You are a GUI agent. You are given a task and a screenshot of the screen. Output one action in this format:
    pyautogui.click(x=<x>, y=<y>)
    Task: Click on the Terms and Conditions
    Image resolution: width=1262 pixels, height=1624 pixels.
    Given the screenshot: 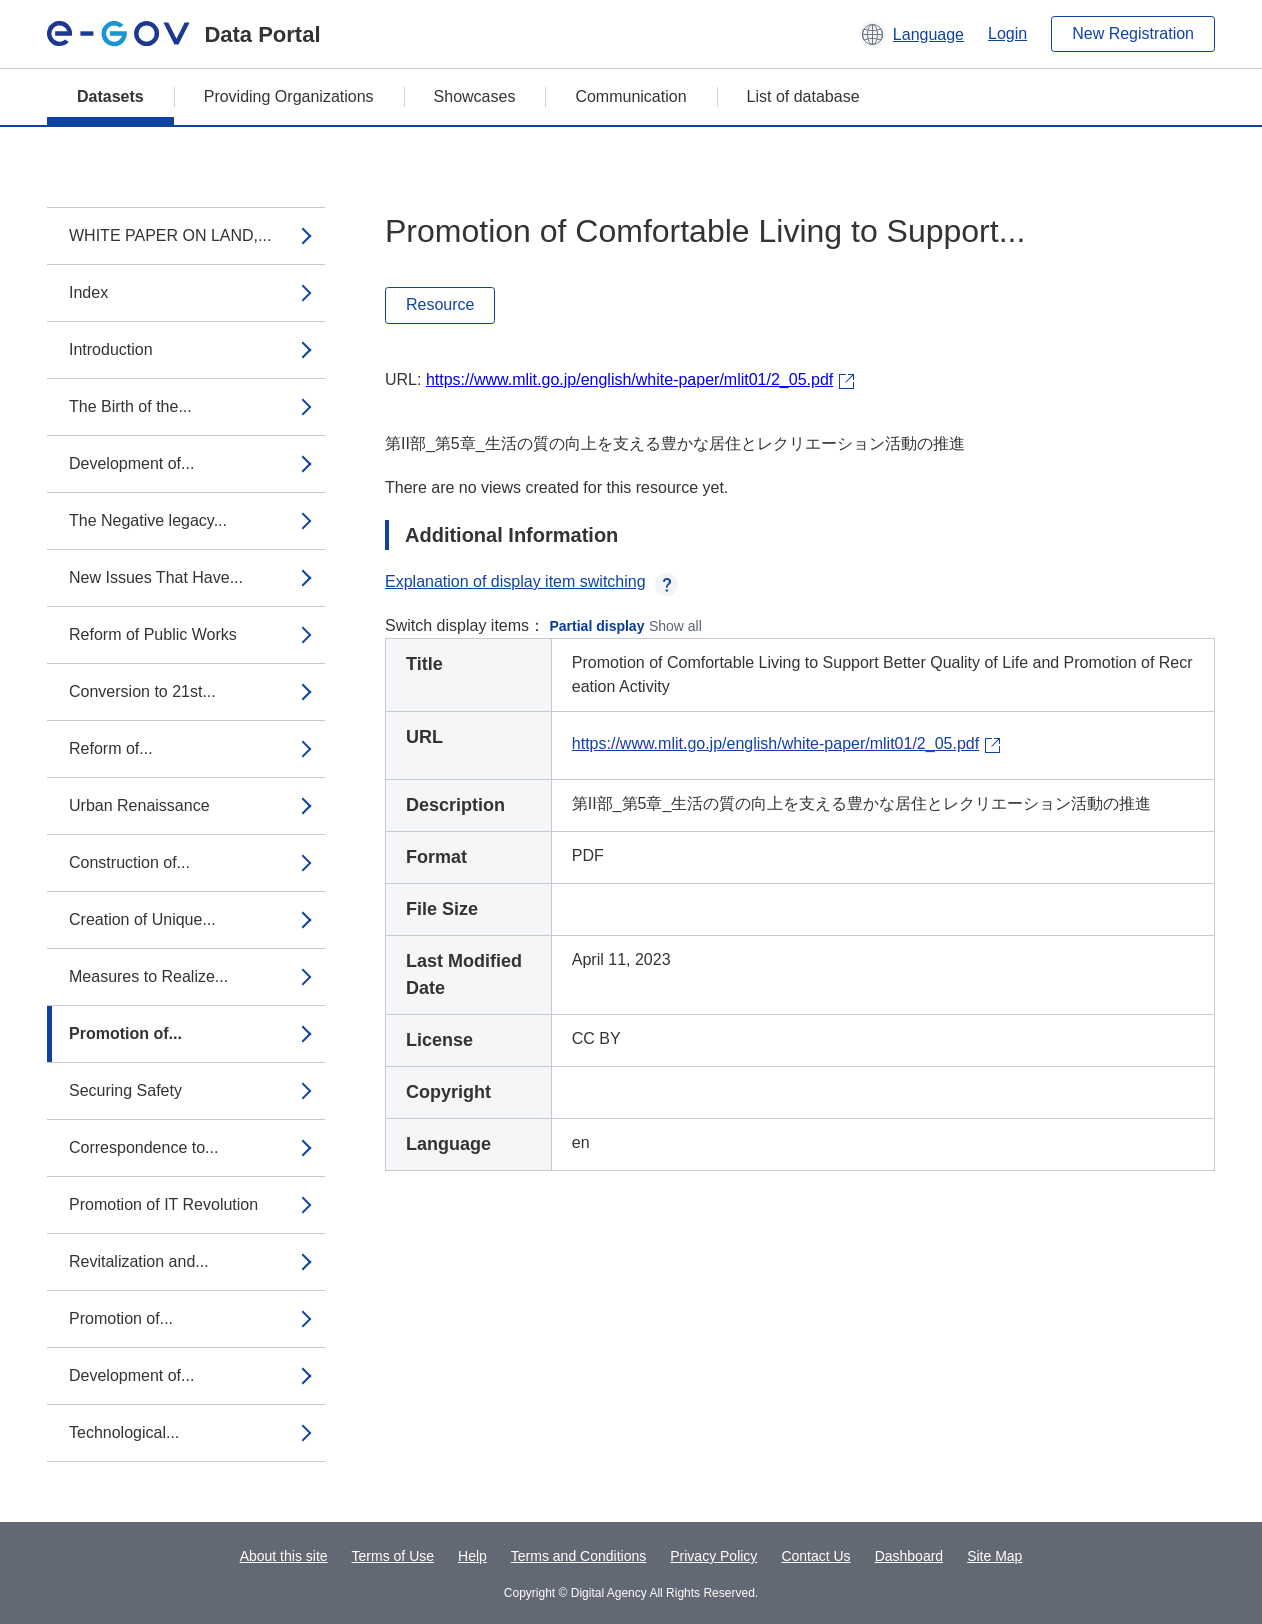 What is the action you would take?
    pyautogui.click(x=578, y=1556)
    